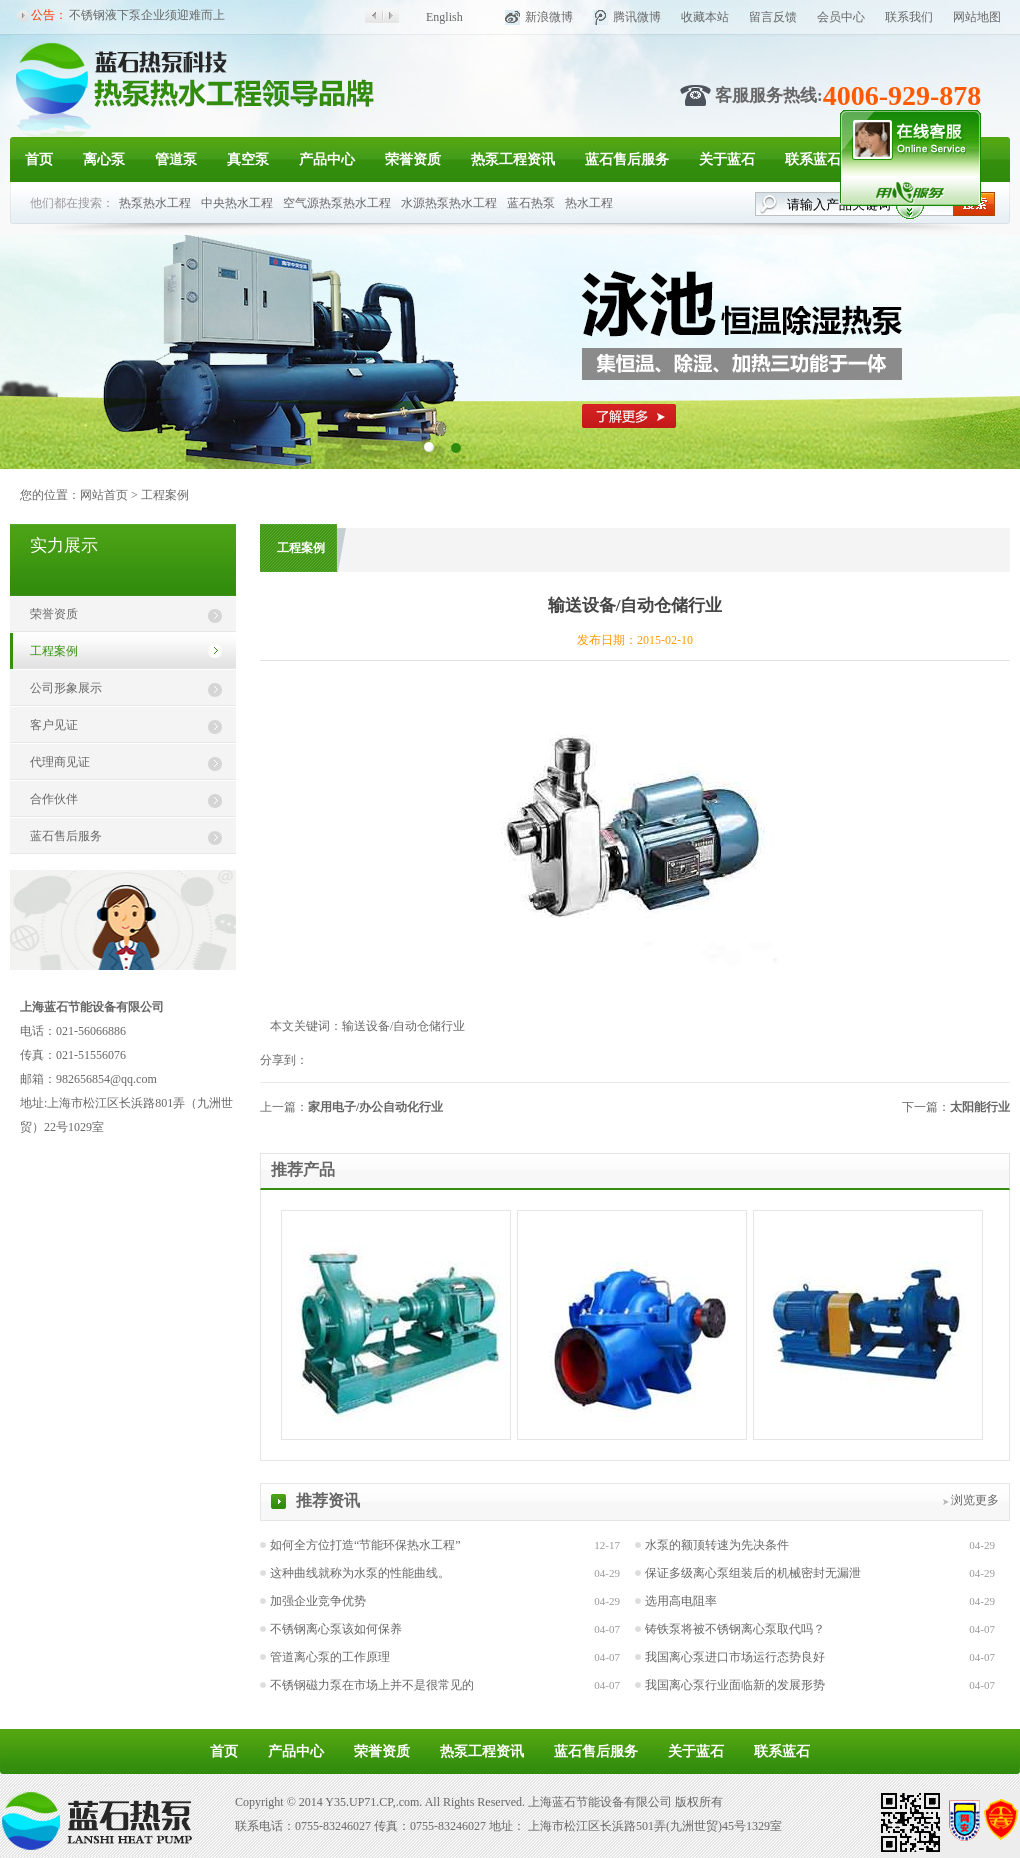 The height and width of the screenshot is (1858, 1020). Describe the element at coordinates (735, 1629) in the screenshot. I see `铸铁泵将被不锈钢离心泵取代吗？` at that location.